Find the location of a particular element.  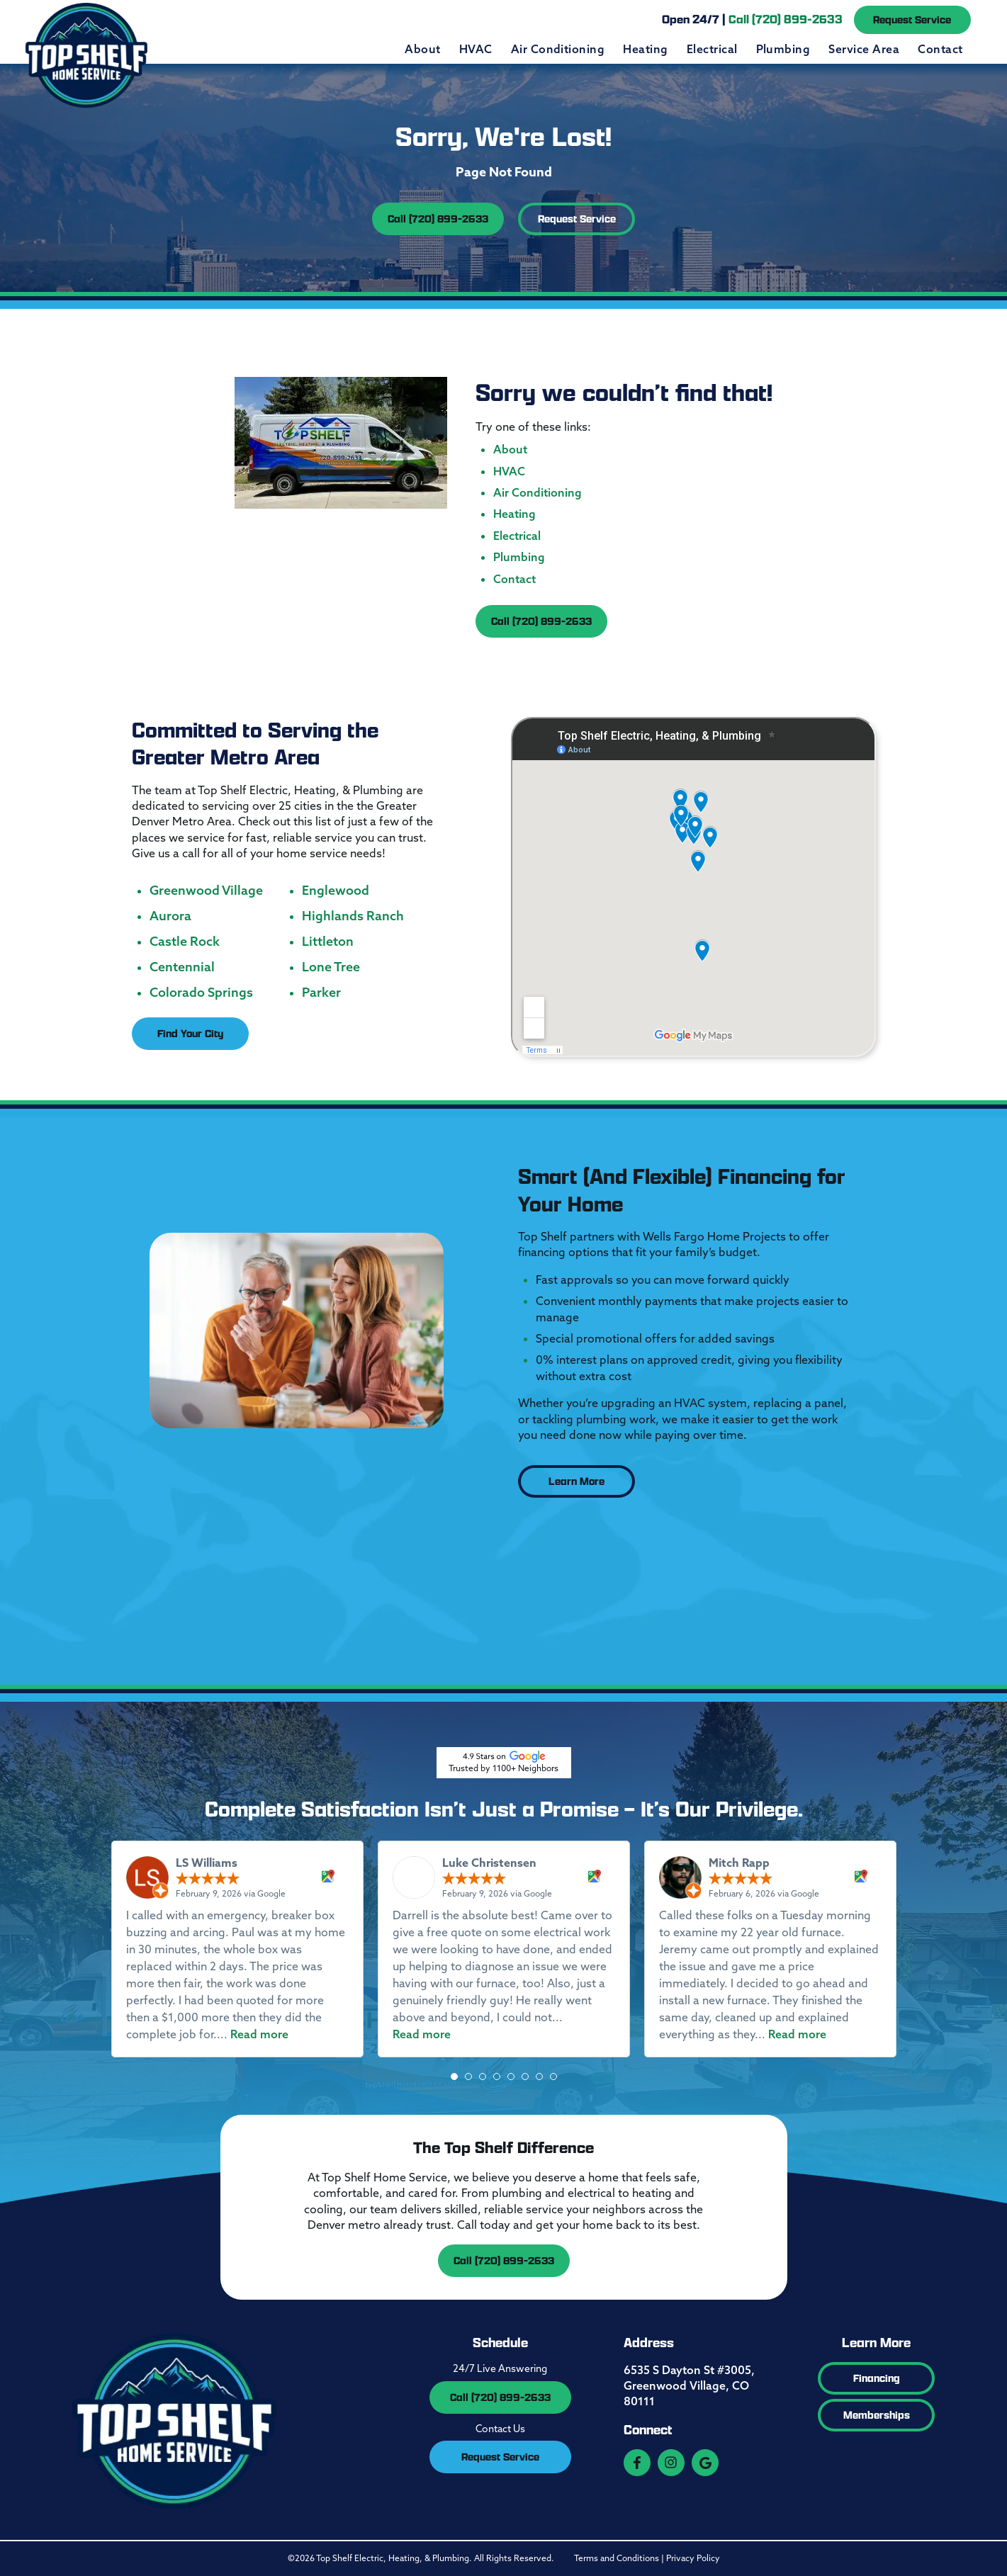

Privacy Policy is located at coordinates (693, 2558).